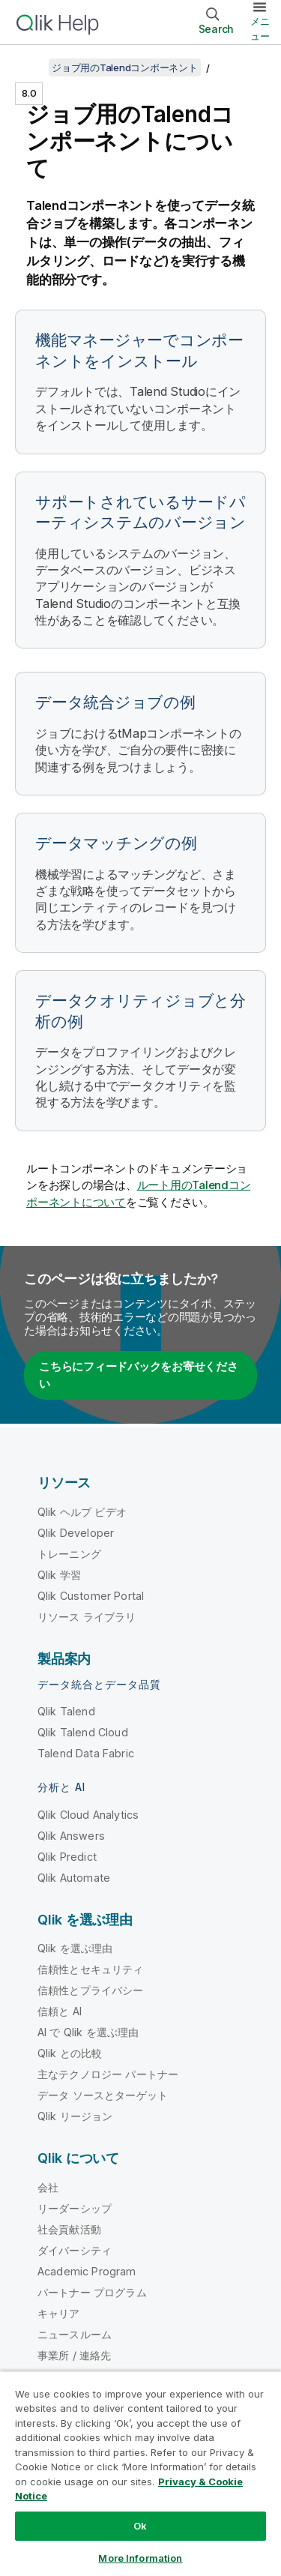  What do you see at coordinates (140, 2473) in the screenshot?
I see `[region]` at bounding box center [140, 2473].